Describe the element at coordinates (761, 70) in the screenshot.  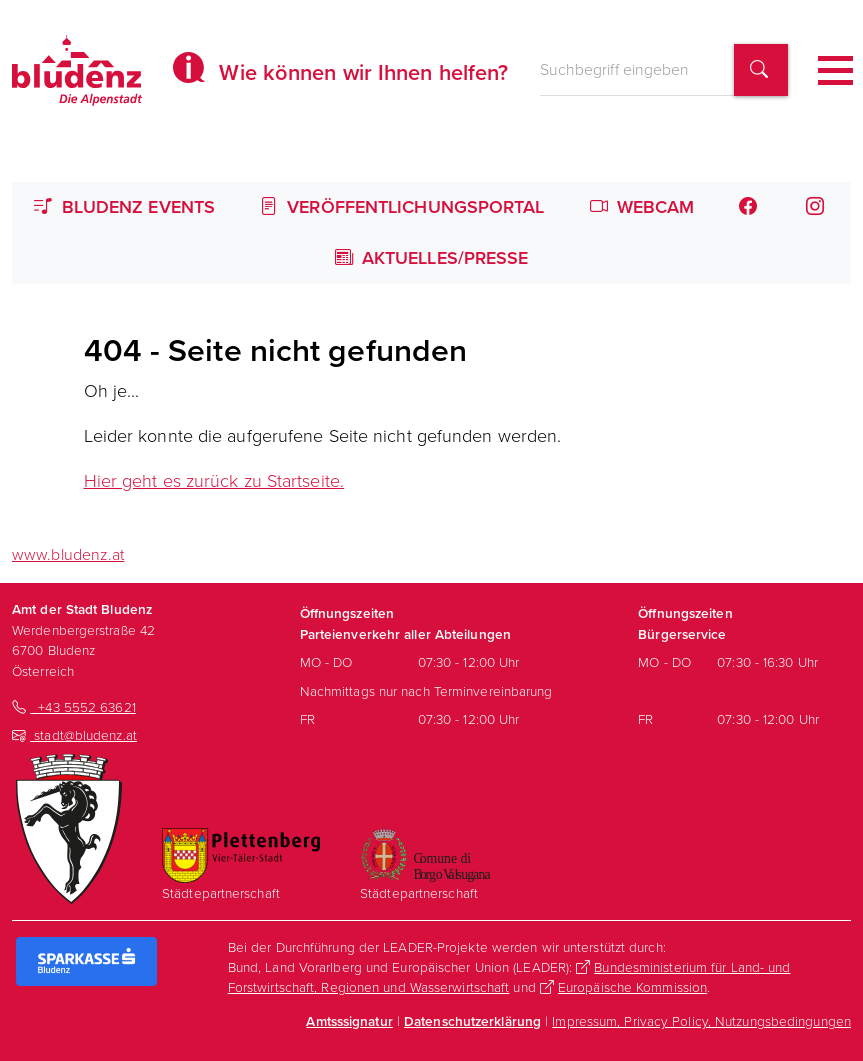
I see `[Suchbegriff finden]` at that location.